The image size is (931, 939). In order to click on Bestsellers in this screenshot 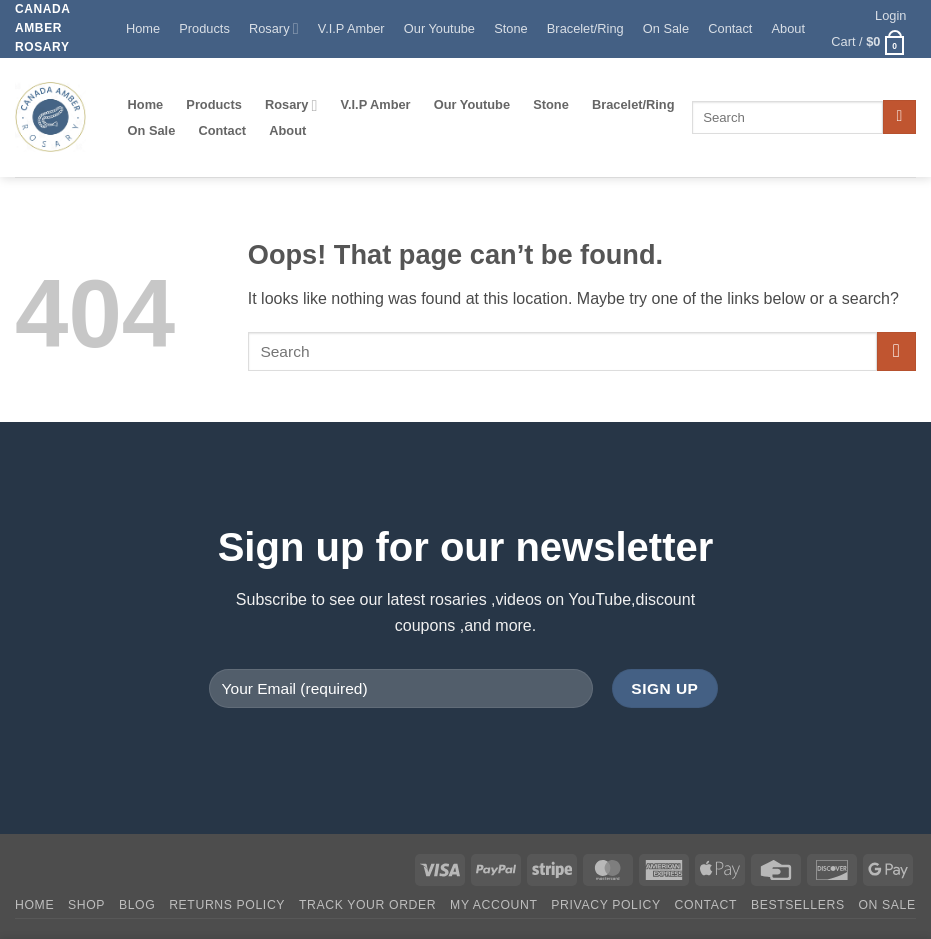, I will do `click(798, 905)`.